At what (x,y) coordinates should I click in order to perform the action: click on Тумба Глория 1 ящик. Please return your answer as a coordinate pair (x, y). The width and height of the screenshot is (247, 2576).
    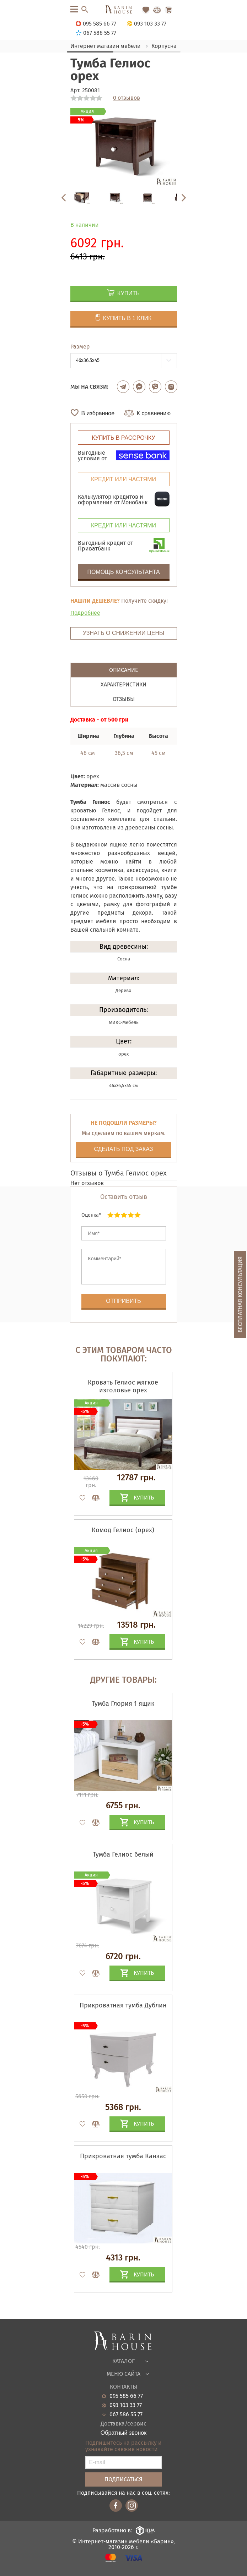
    Looking at the image, I should click on (123, 1704).